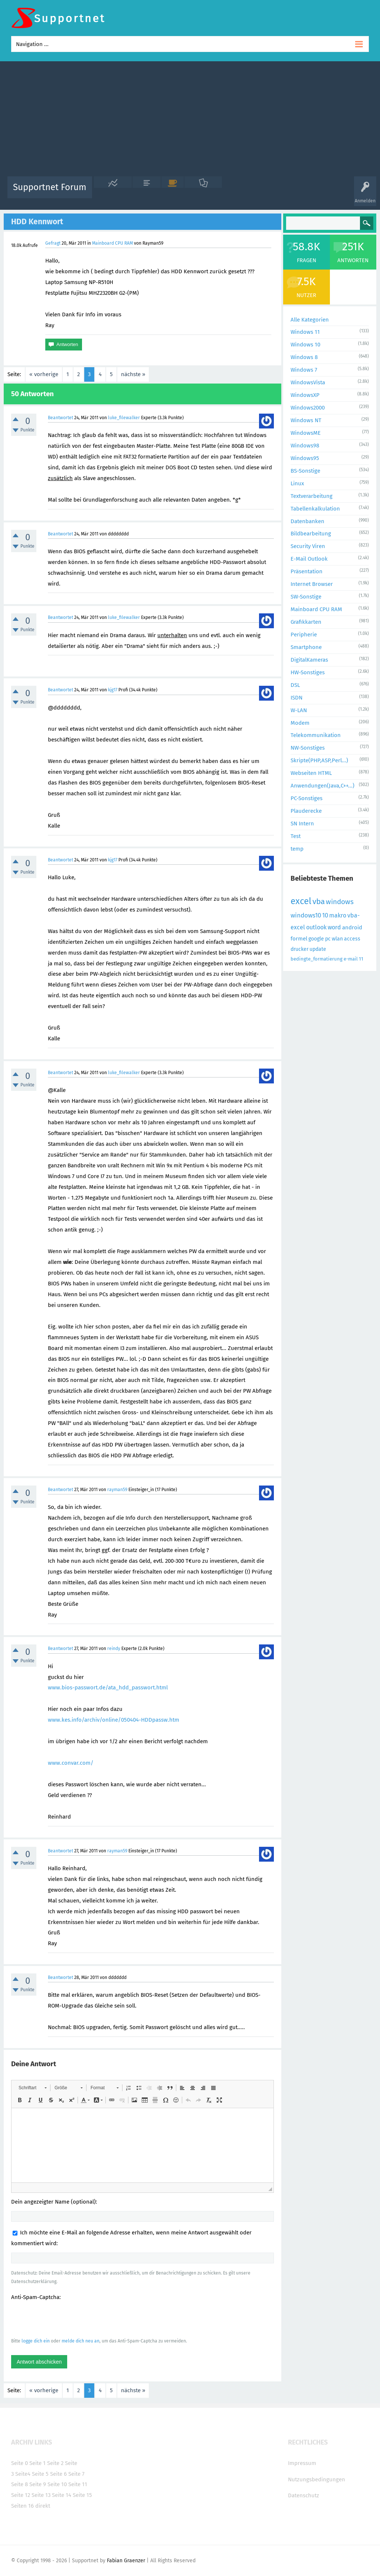 Image resolution: width=380 pixels, height=2576 pixels. What do you see at coordinates (352, 939) in the screenshot?
I see `access` at bounding box center [352, 939].